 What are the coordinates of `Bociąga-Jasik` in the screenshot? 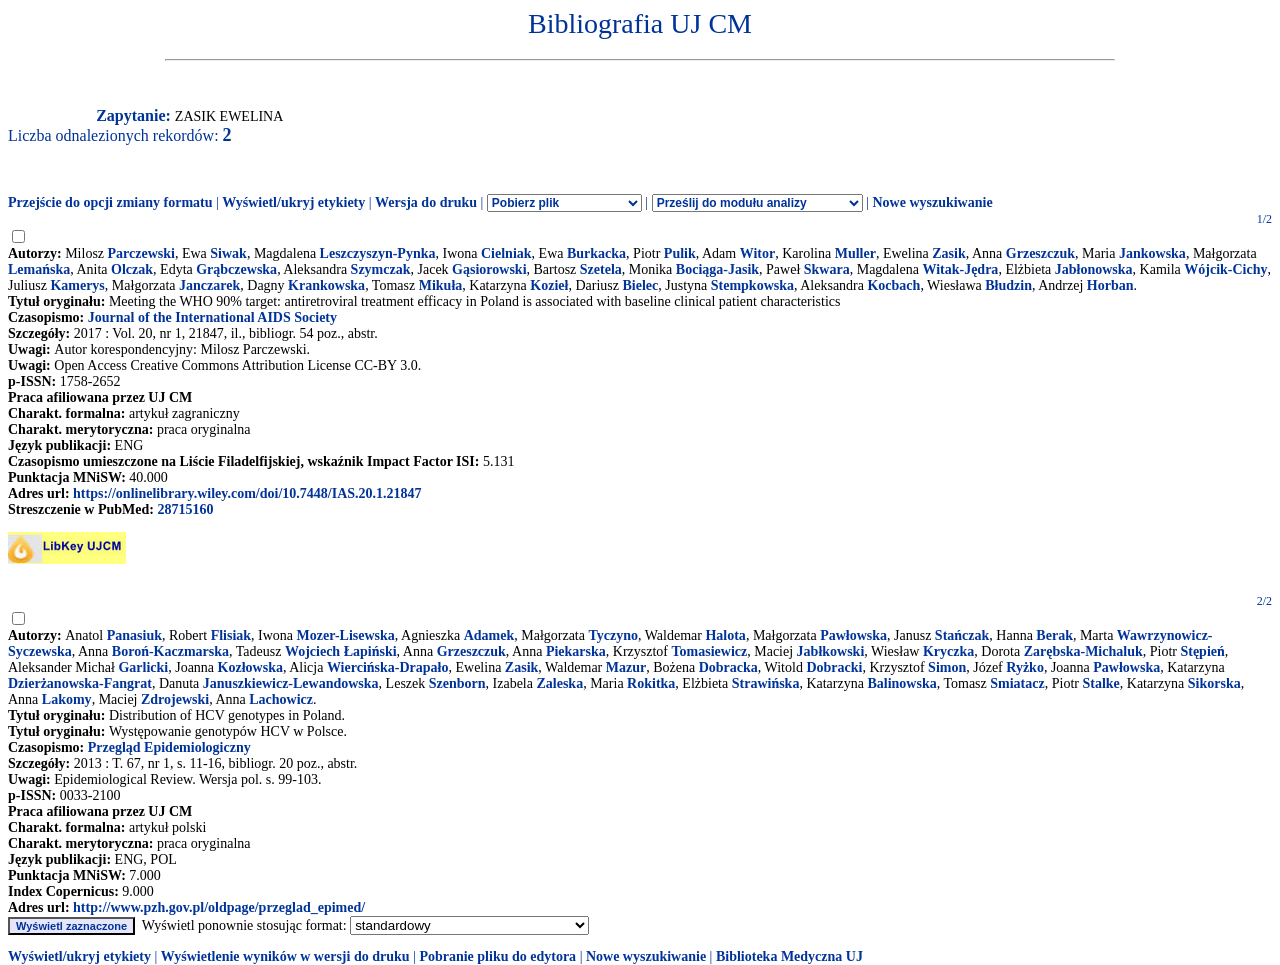 It's located at (717, 269).